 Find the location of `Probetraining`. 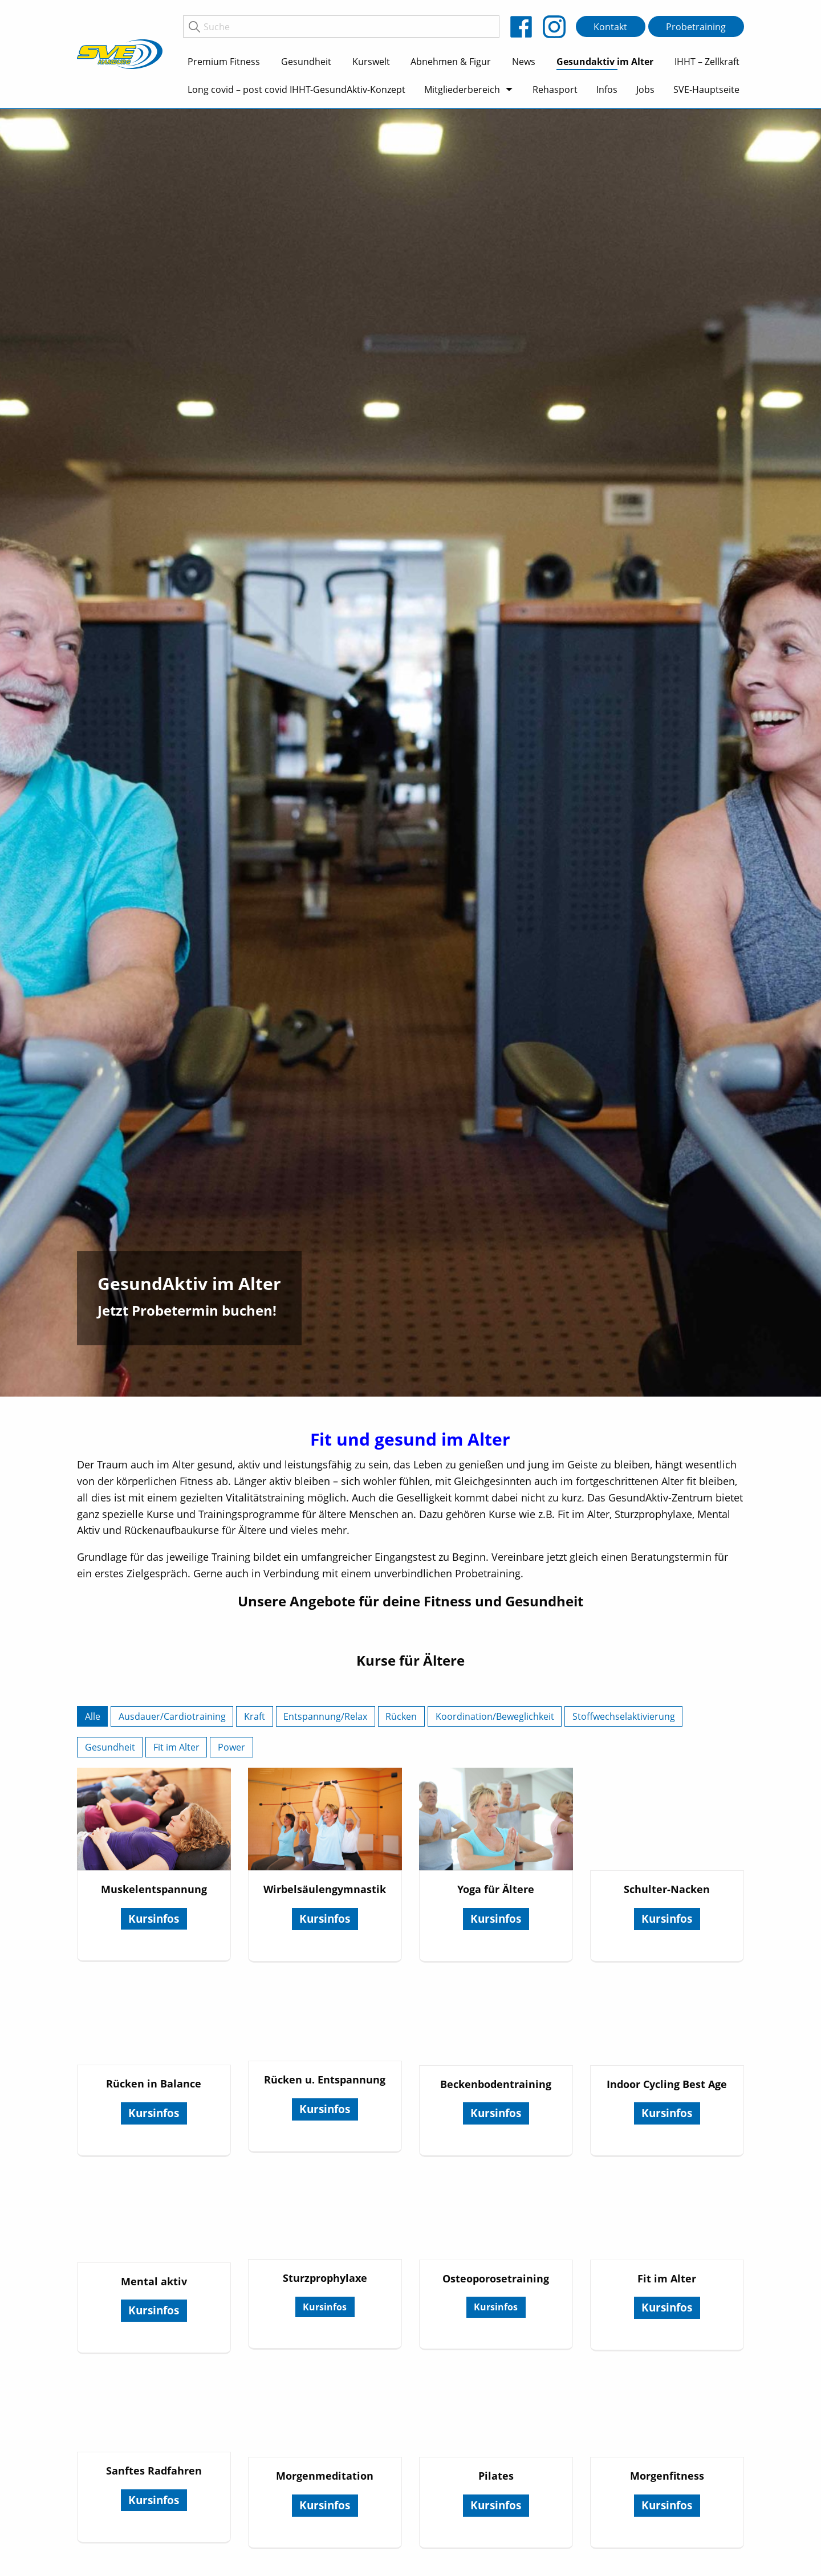

Probetraining is located at coordinates (696, 27).